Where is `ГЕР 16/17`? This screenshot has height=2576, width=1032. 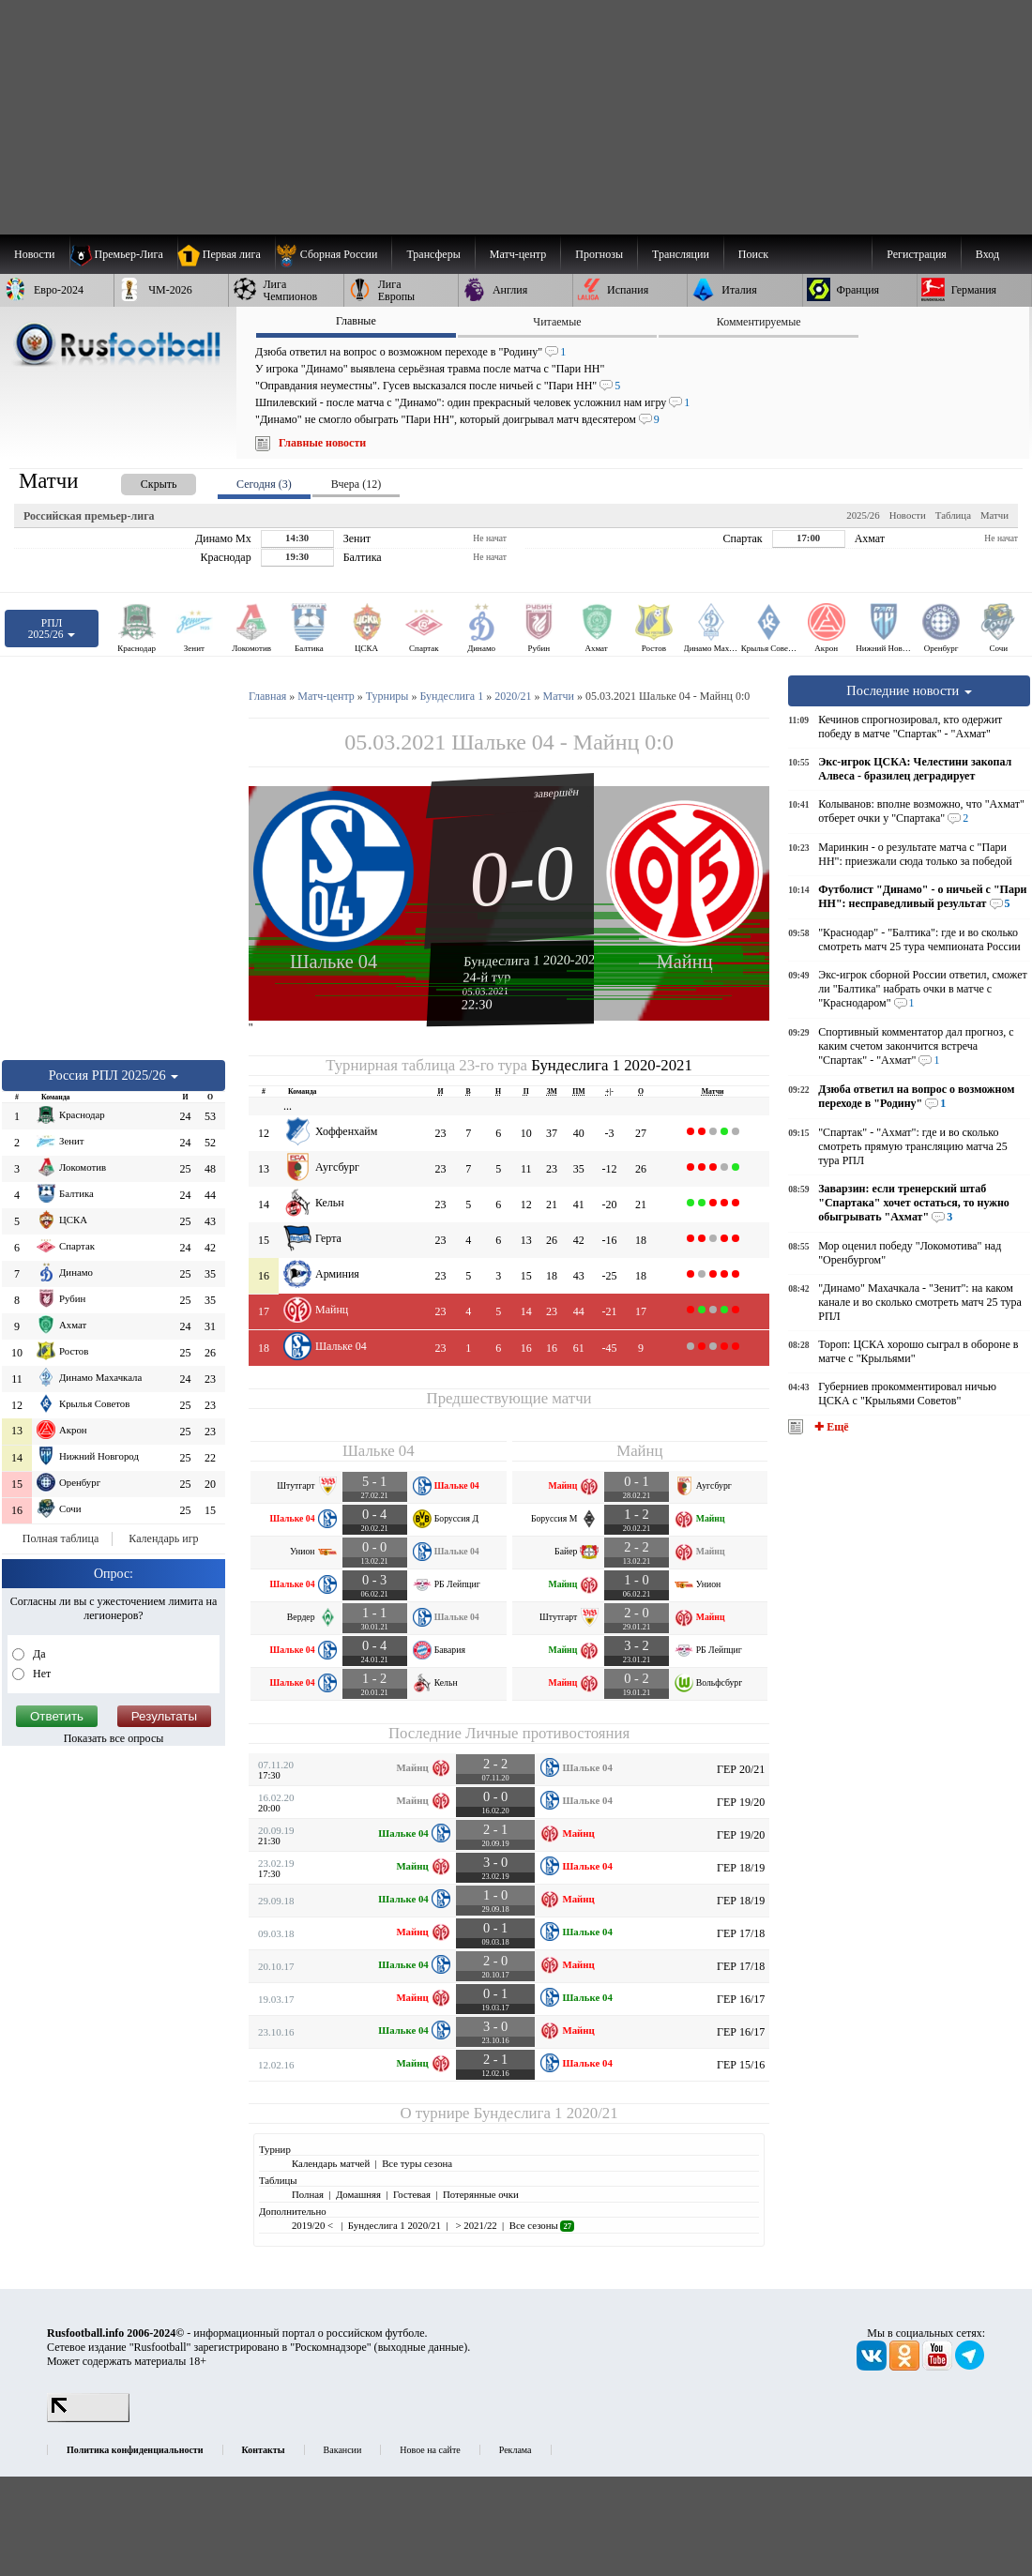 ГЕР 16/17 is located at coordinates (741, 1999).